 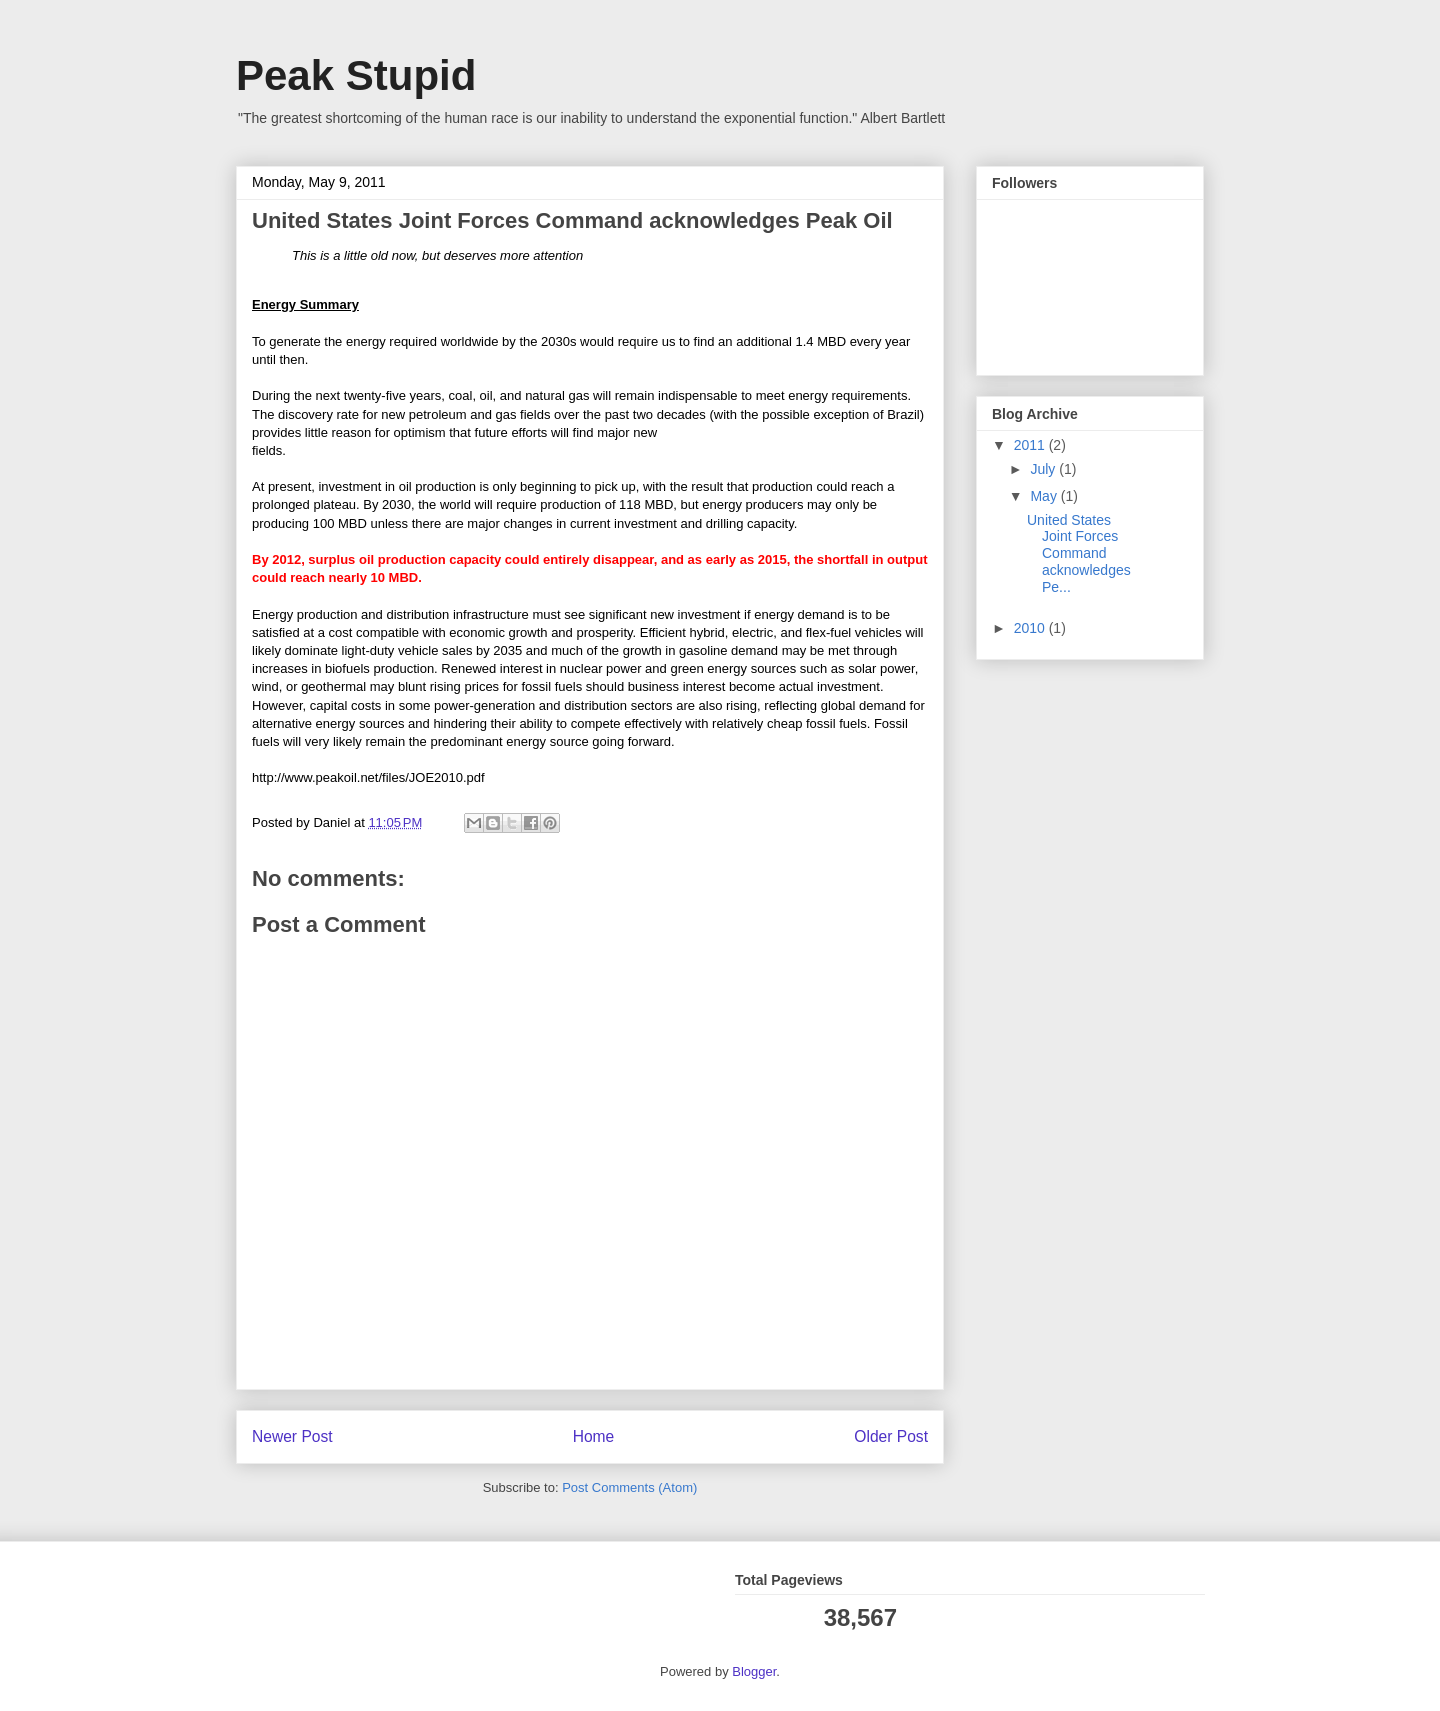 What do you see at coordinates (891, 1436) in the screenshot?
I see `Older Post` at bounding box center [891, 1436].